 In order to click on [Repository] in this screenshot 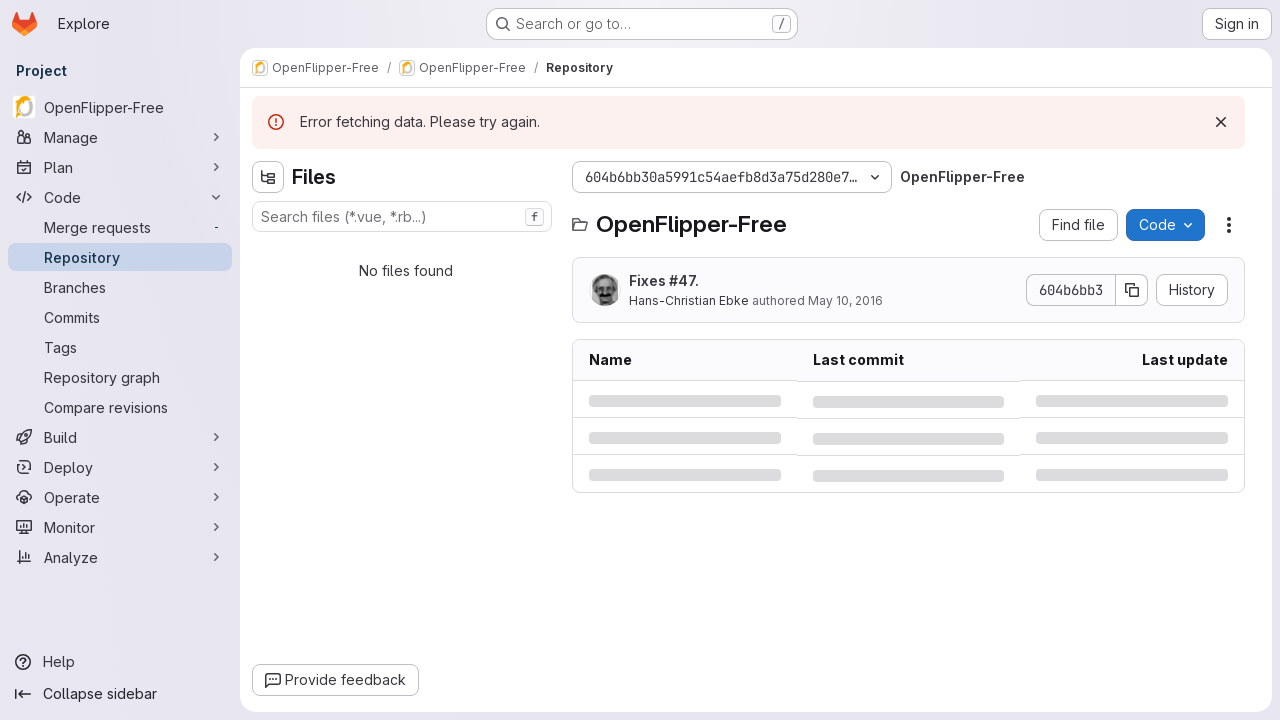, I will do `click(120, 257)`.